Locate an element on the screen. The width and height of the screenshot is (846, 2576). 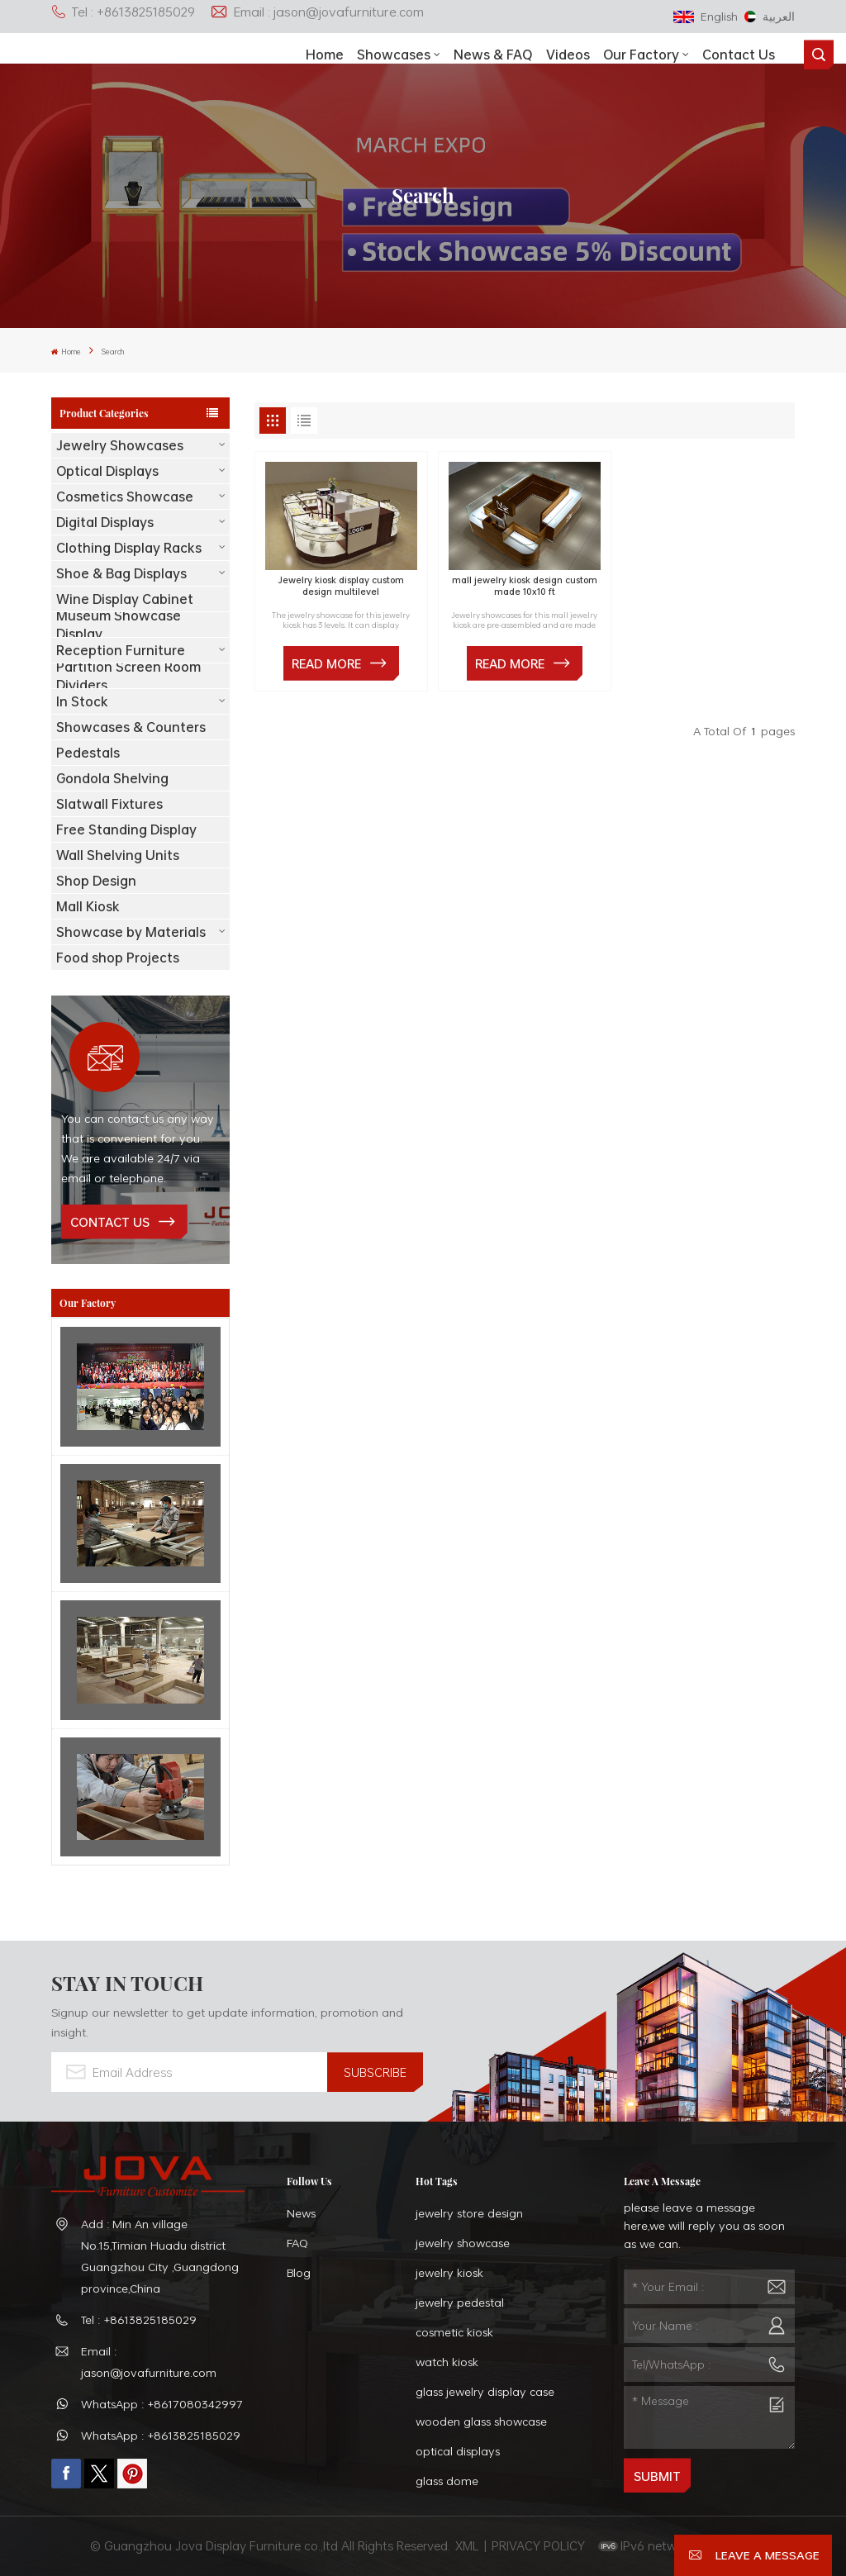
glass dome is located at coordinates (447, 2480).